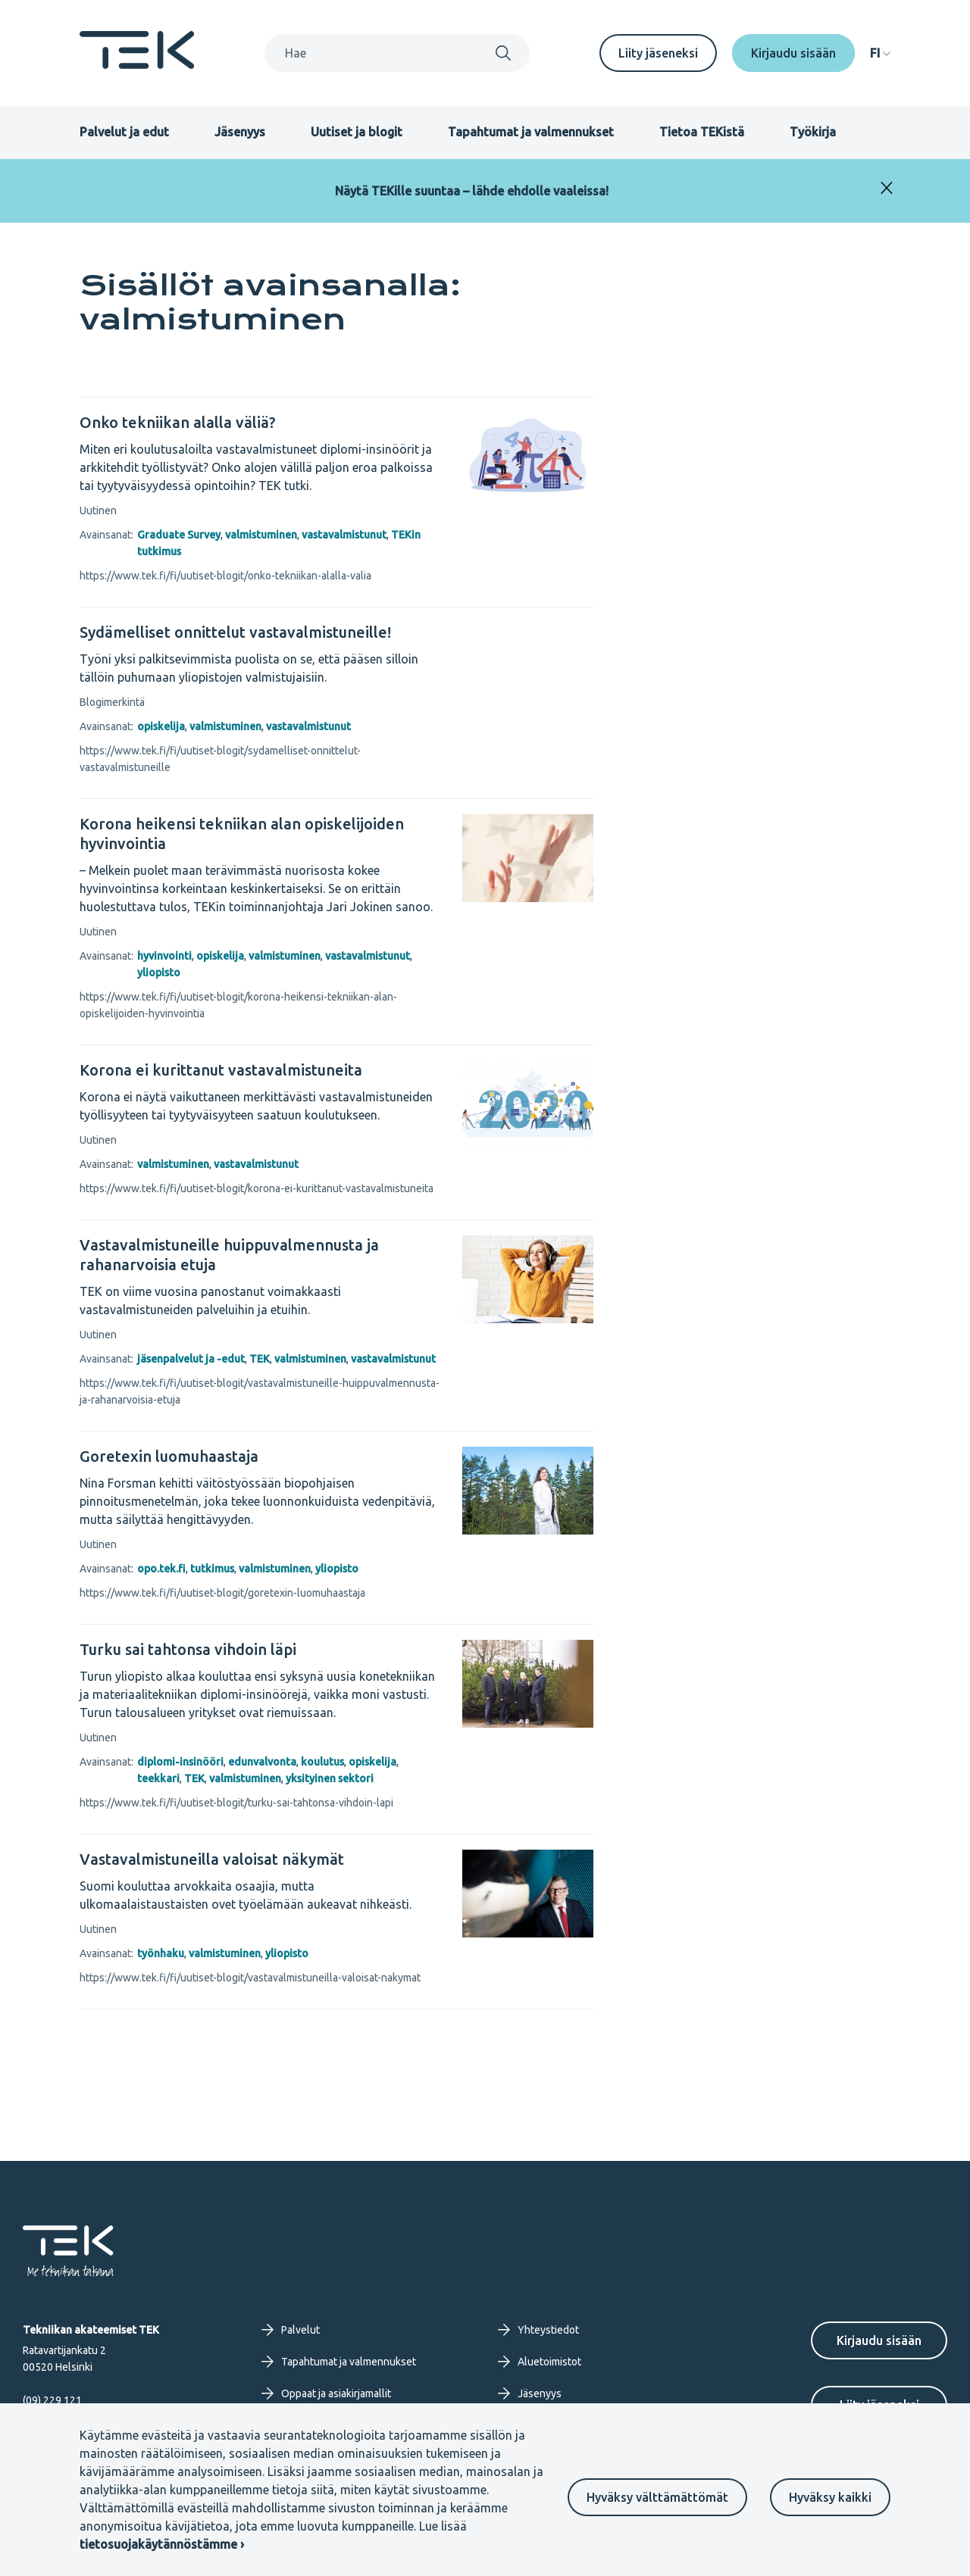 The width and height of the screenshot is (970, 2576). I want to click on Hyväksy kaikki, so click(830, 2497).